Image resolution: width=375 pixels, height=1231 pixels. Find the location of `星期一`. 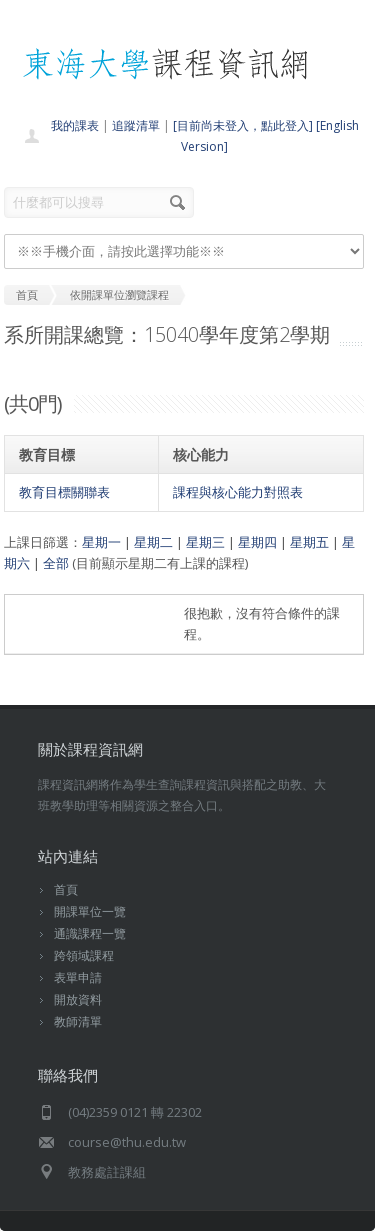

星期一 is located at coordinates (101, 542).